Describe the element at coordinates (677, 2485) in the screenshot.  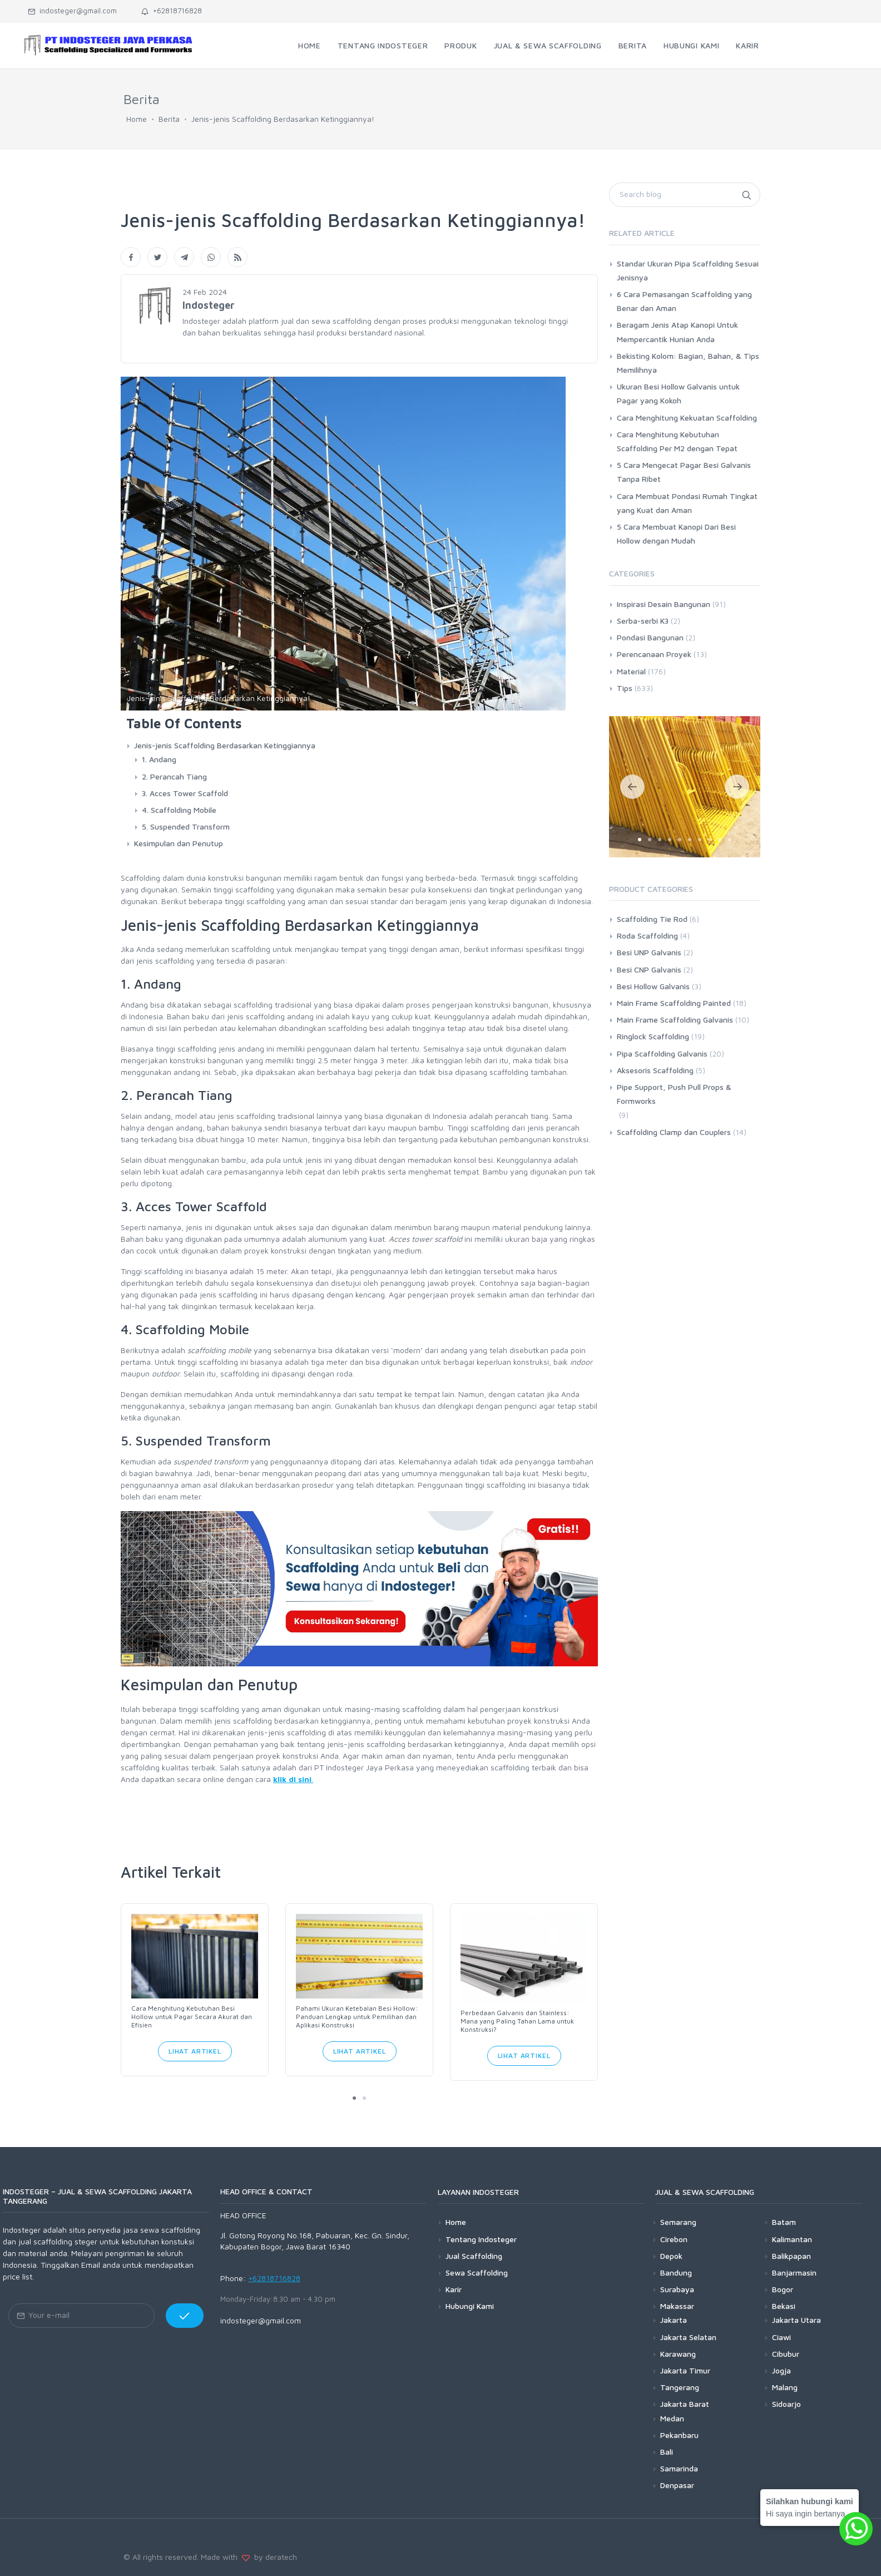
I see `Denpasar` at that location.